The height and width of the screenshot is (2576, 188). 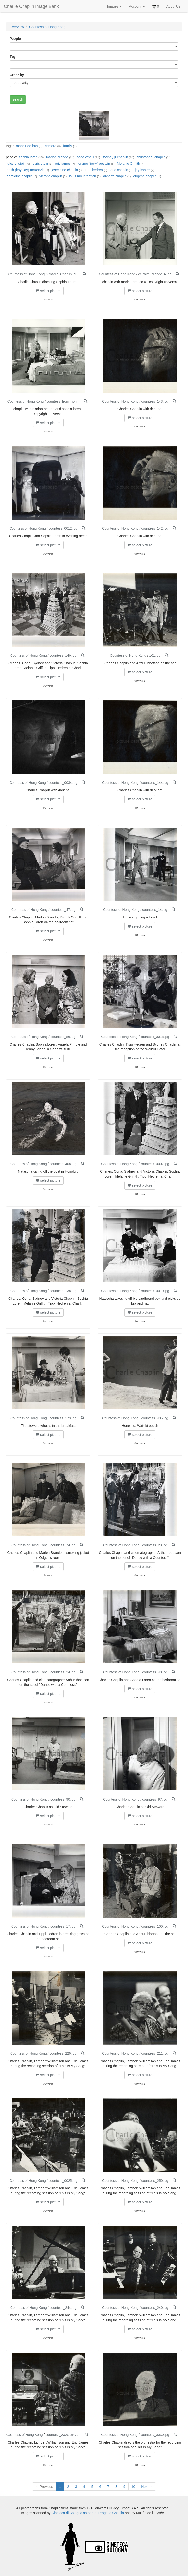 What do you see at coordinates (63, 163) in the screenshot?
I see `eric james` at bounding box center [63, 163].